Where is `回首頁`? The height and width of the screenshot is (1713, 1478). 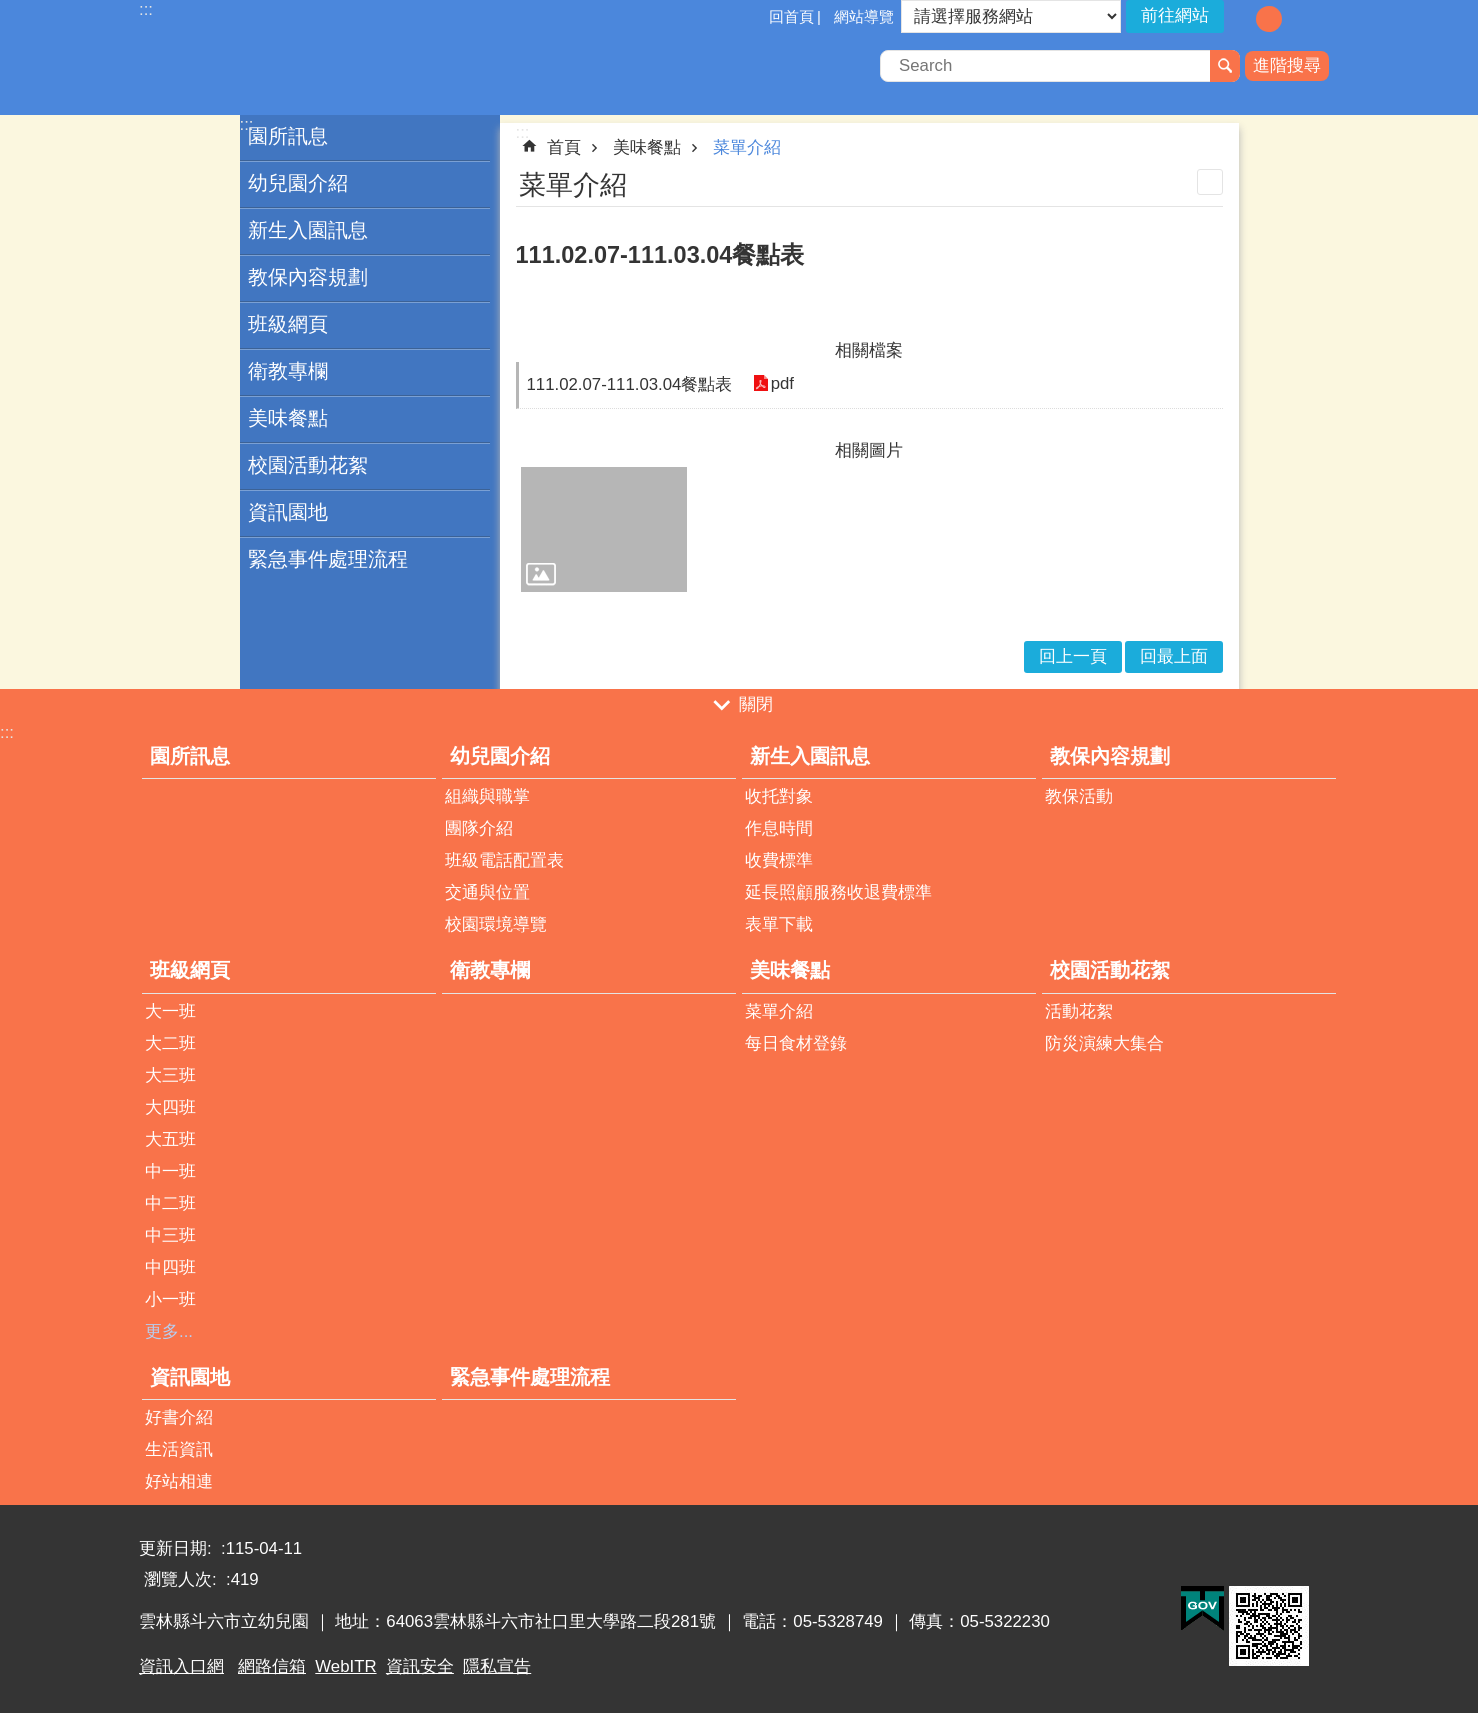 回首頁 is located at coordinates (791, 16).